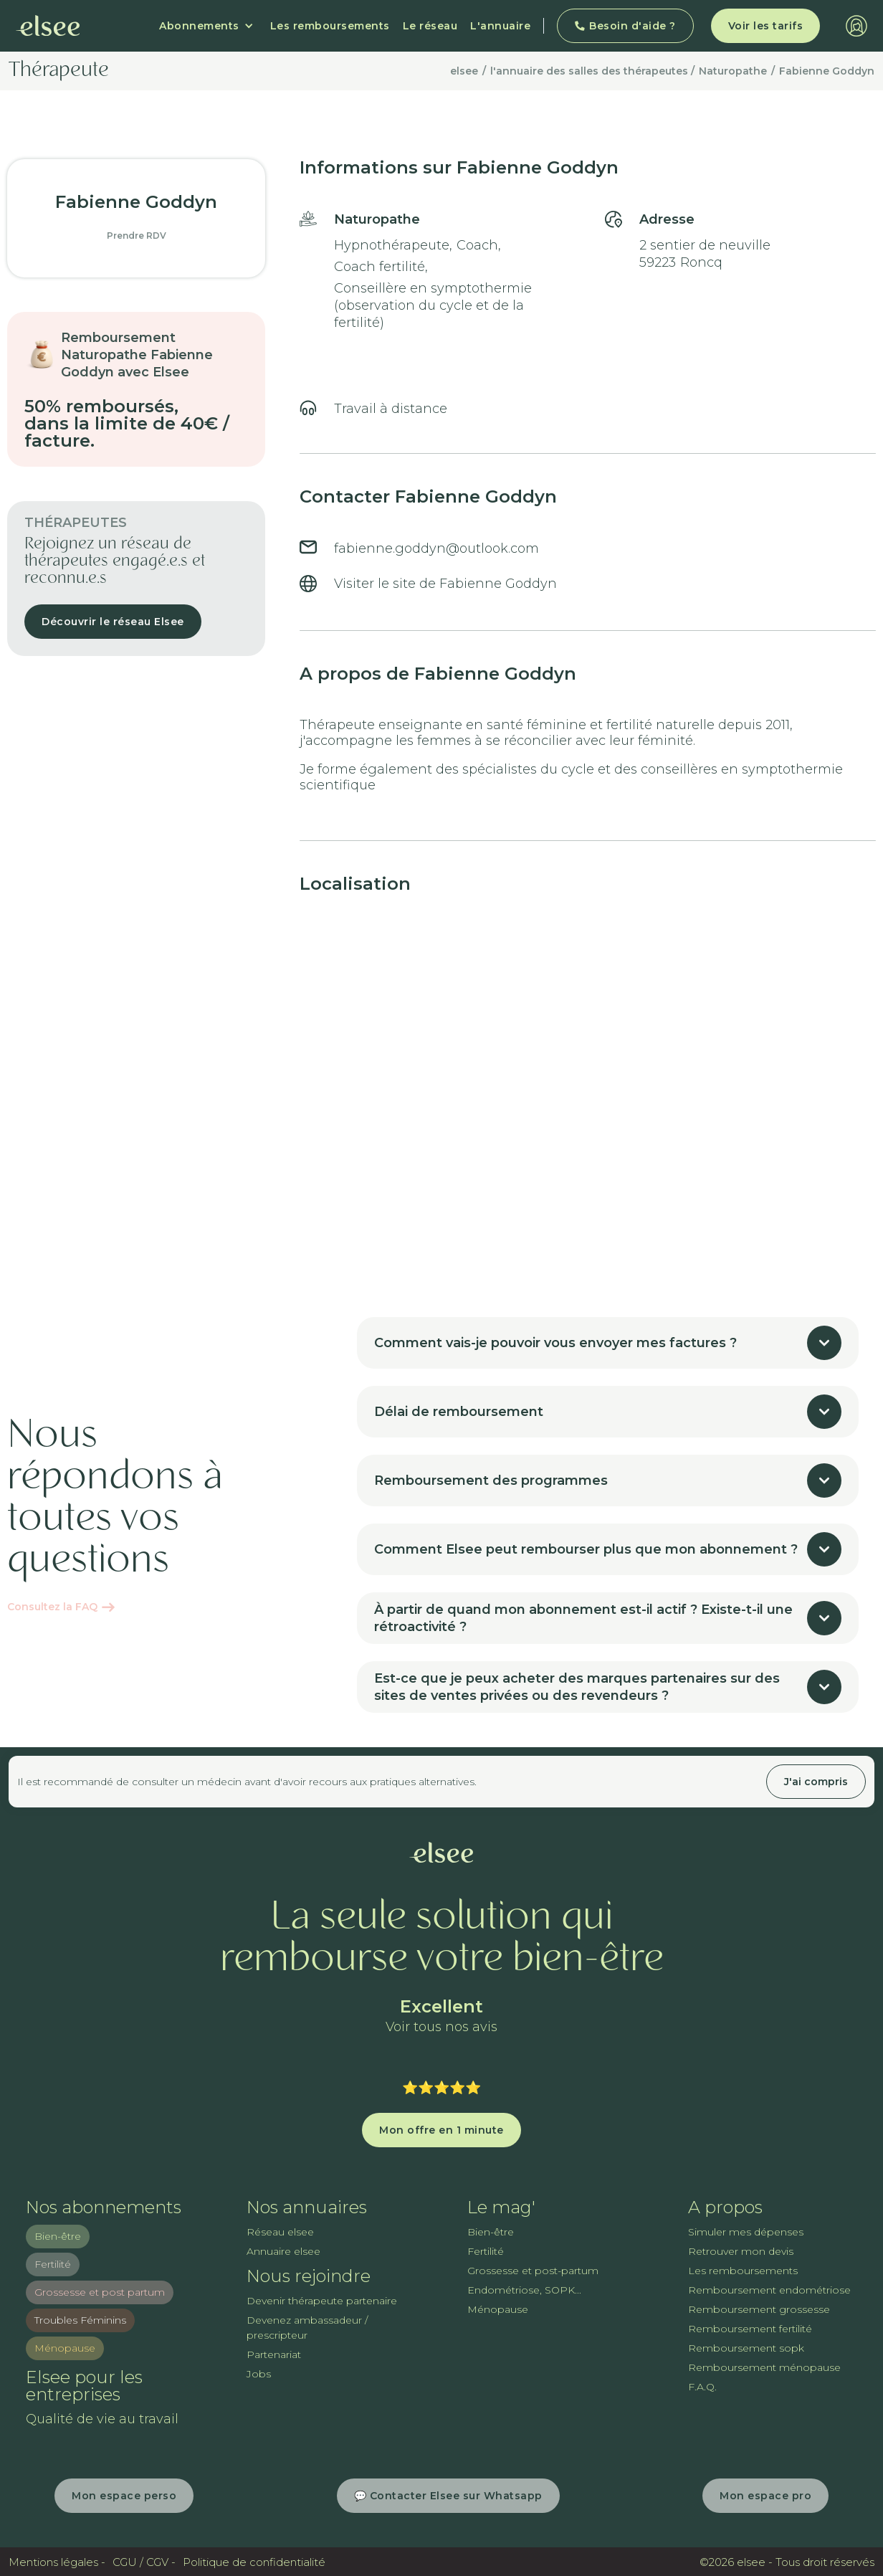  Describe the element at coordinates (740, 2251) in the screenshot. I see `Retrouver mon devis` at that location.